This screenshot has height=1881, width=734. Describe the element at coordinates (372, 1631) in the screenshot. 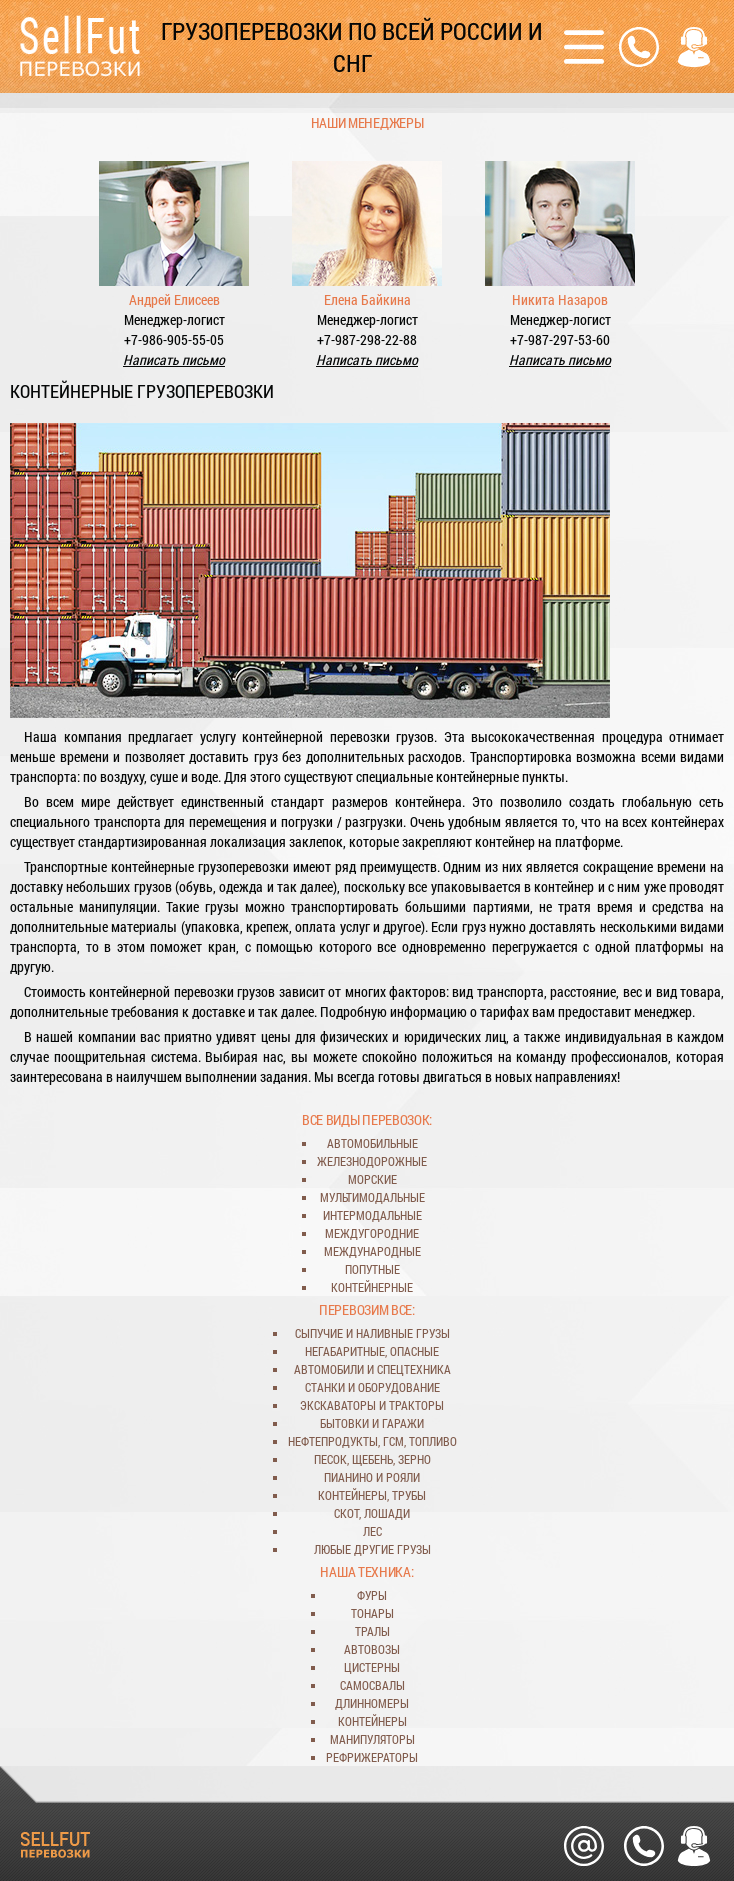

I see `тралы` at that location.